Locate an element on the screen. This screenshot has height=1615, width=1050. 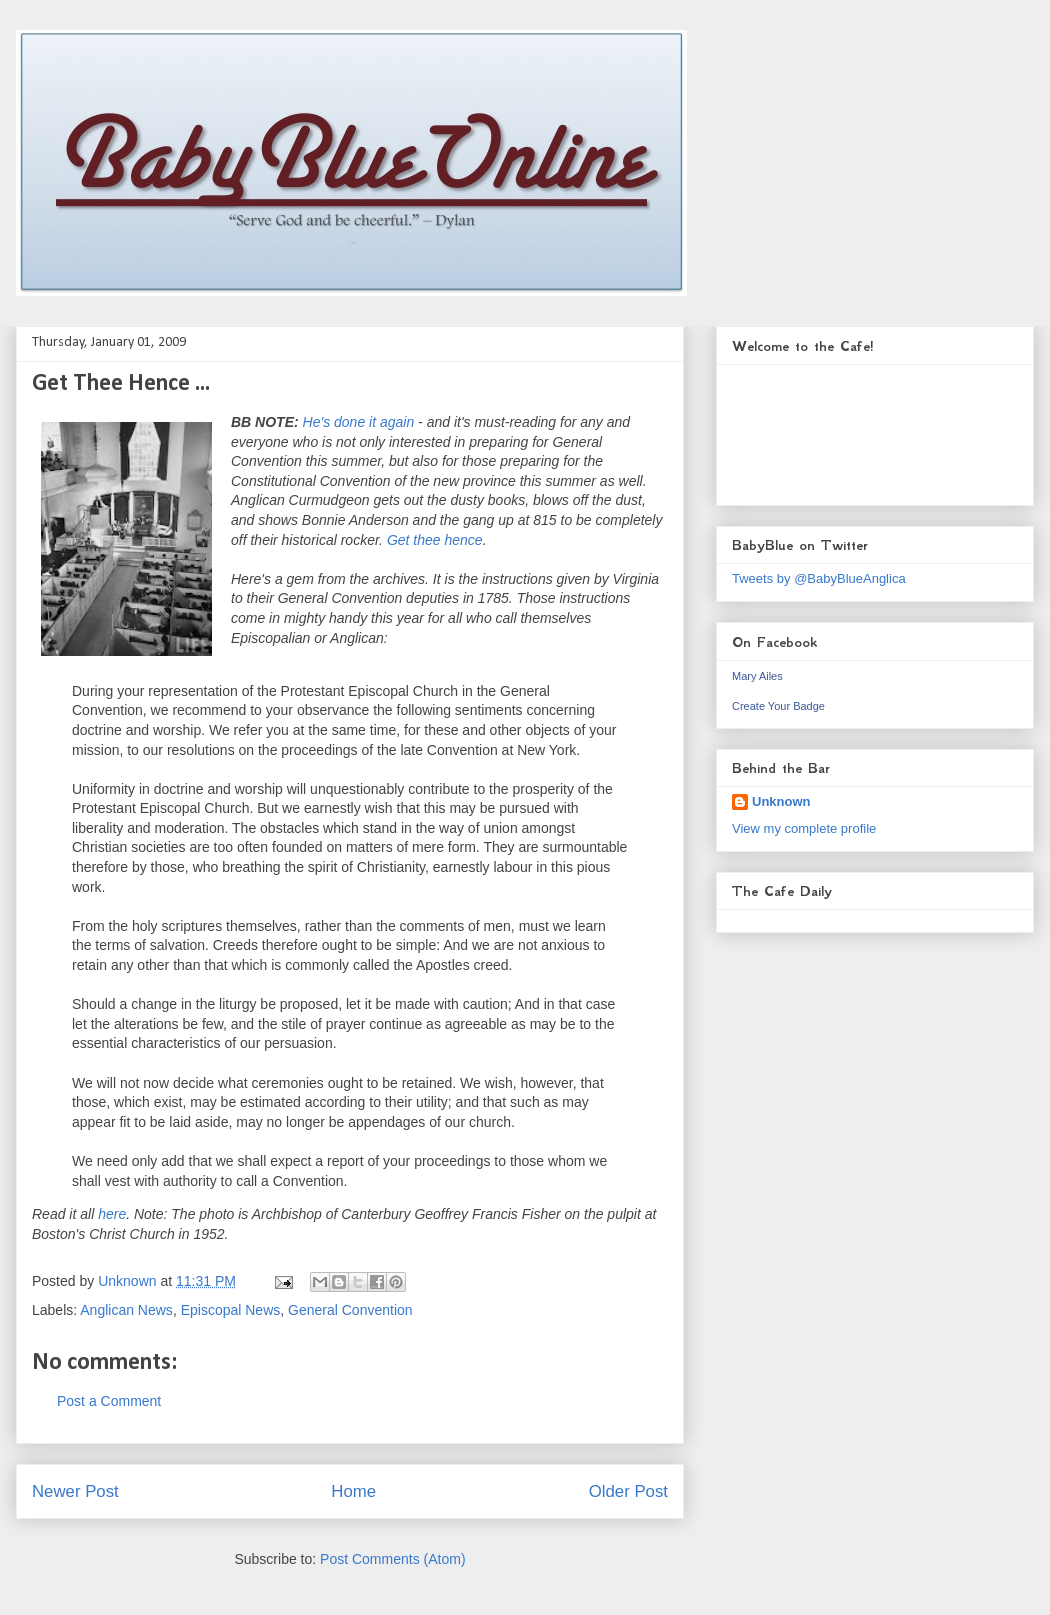
Unknown is located at coordinates (781, 801).